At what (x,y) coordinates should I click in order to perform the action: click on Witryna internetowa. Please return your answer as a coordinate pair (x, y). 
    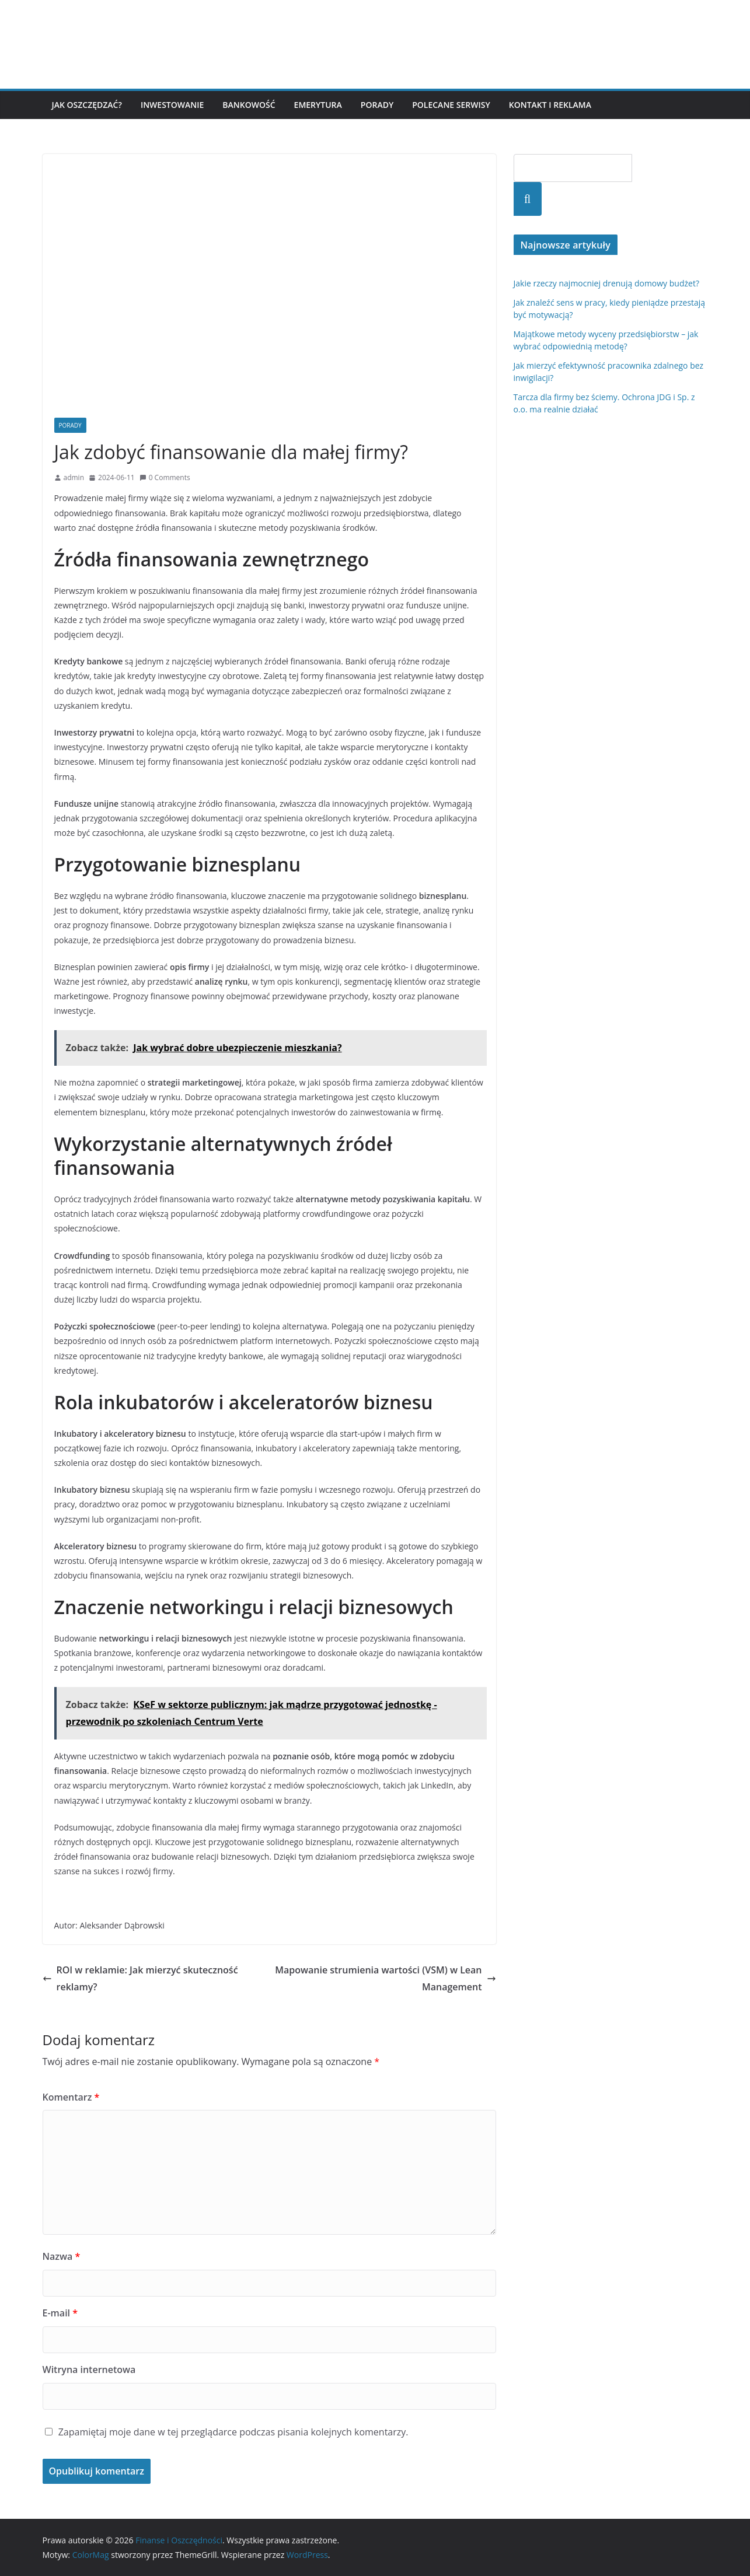
    Looking at the image, I should click on (89, 2369).